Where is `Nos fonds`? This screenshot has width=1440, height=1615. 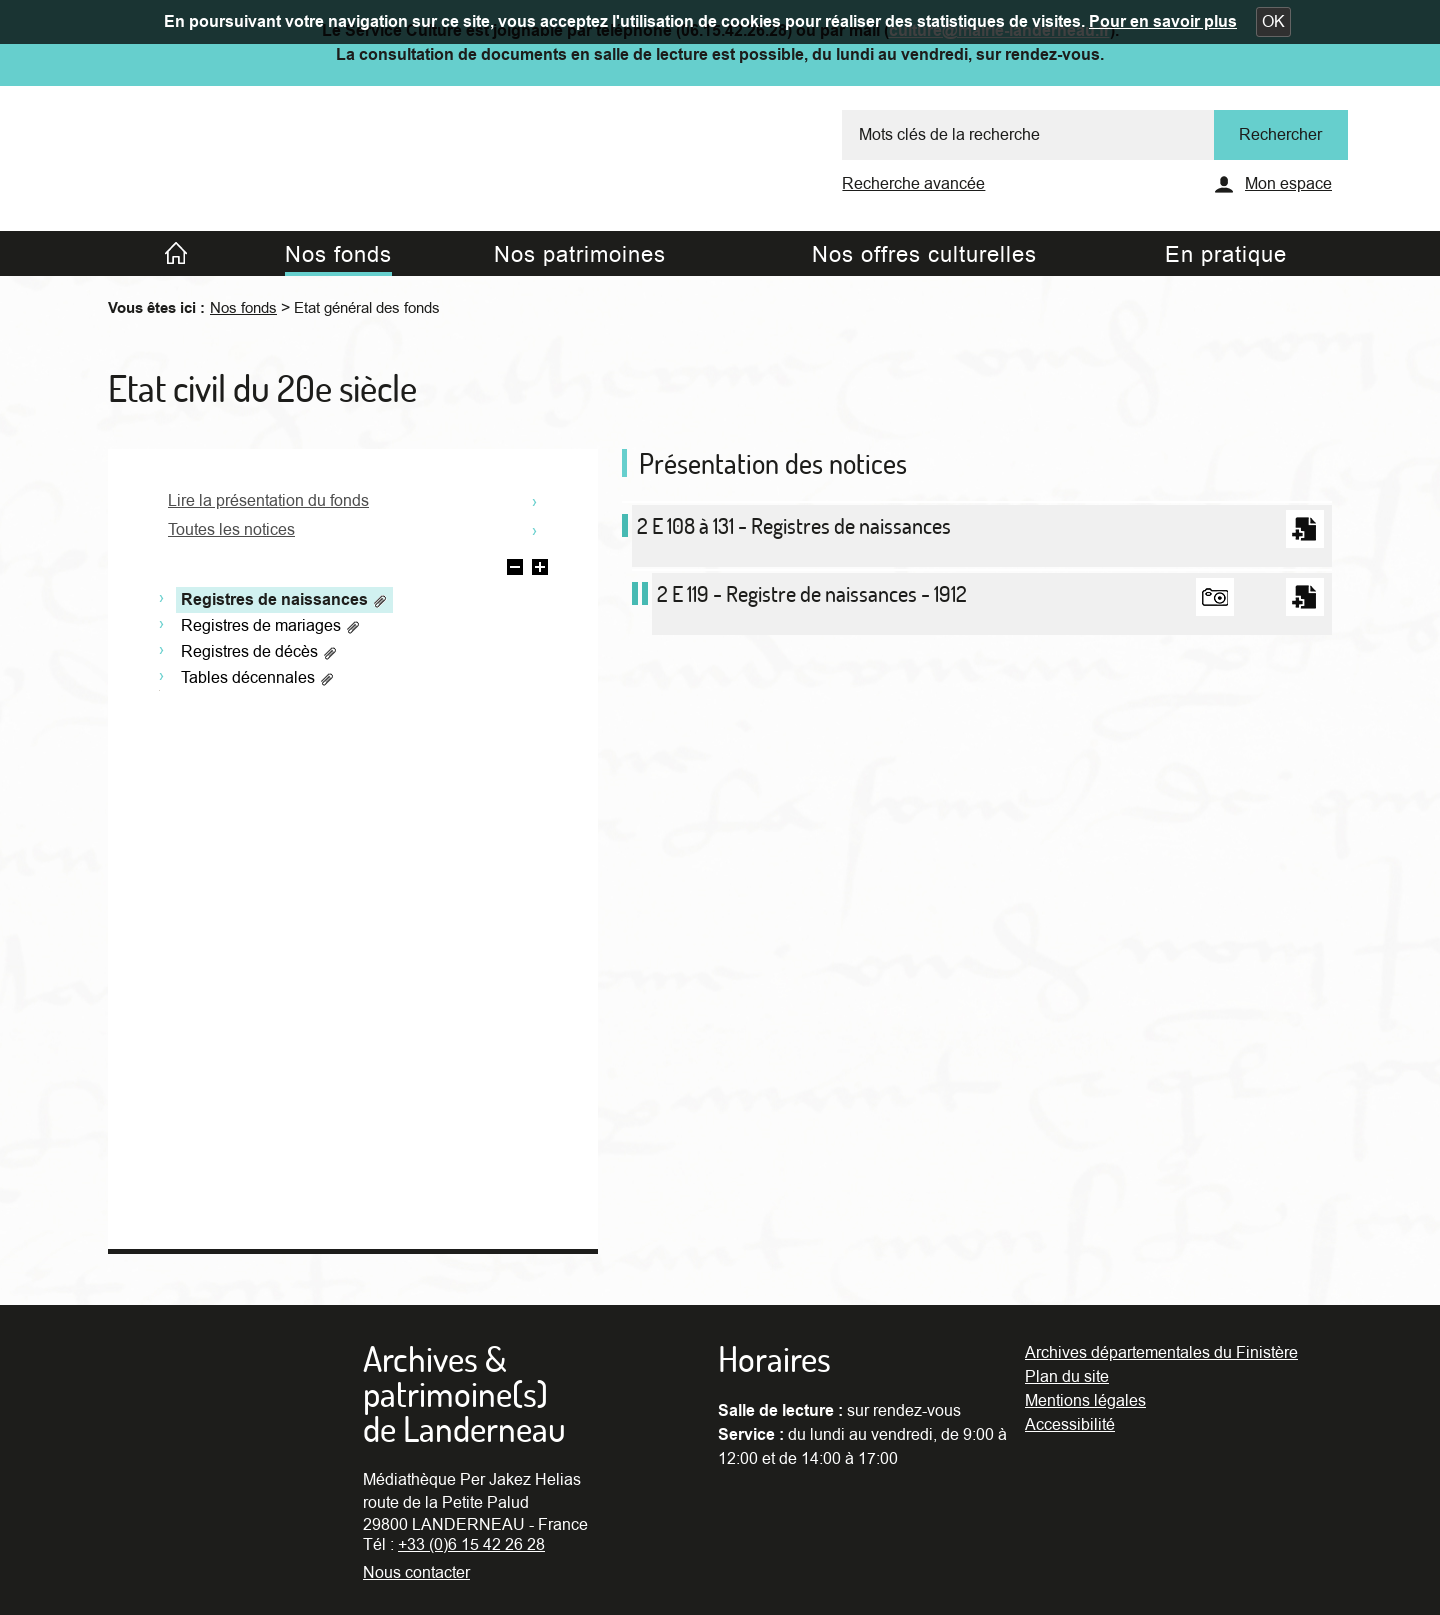
Nos fonds is located at coordinates (243, 308).